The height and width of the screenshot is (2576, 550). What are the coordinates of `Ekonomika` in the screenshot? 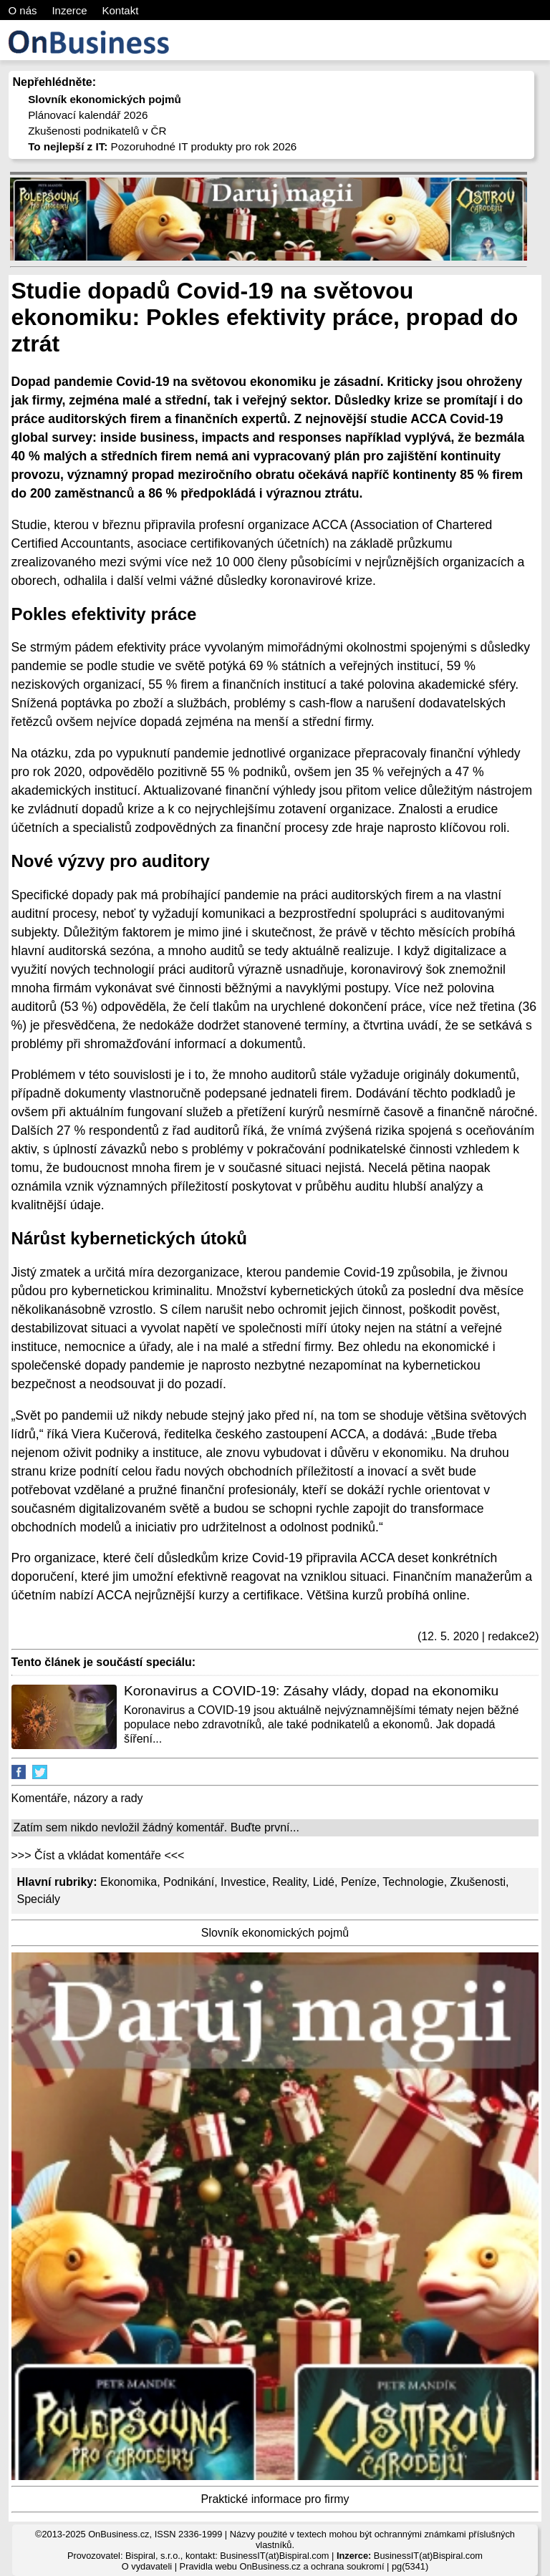 It's located at (128, 1882).